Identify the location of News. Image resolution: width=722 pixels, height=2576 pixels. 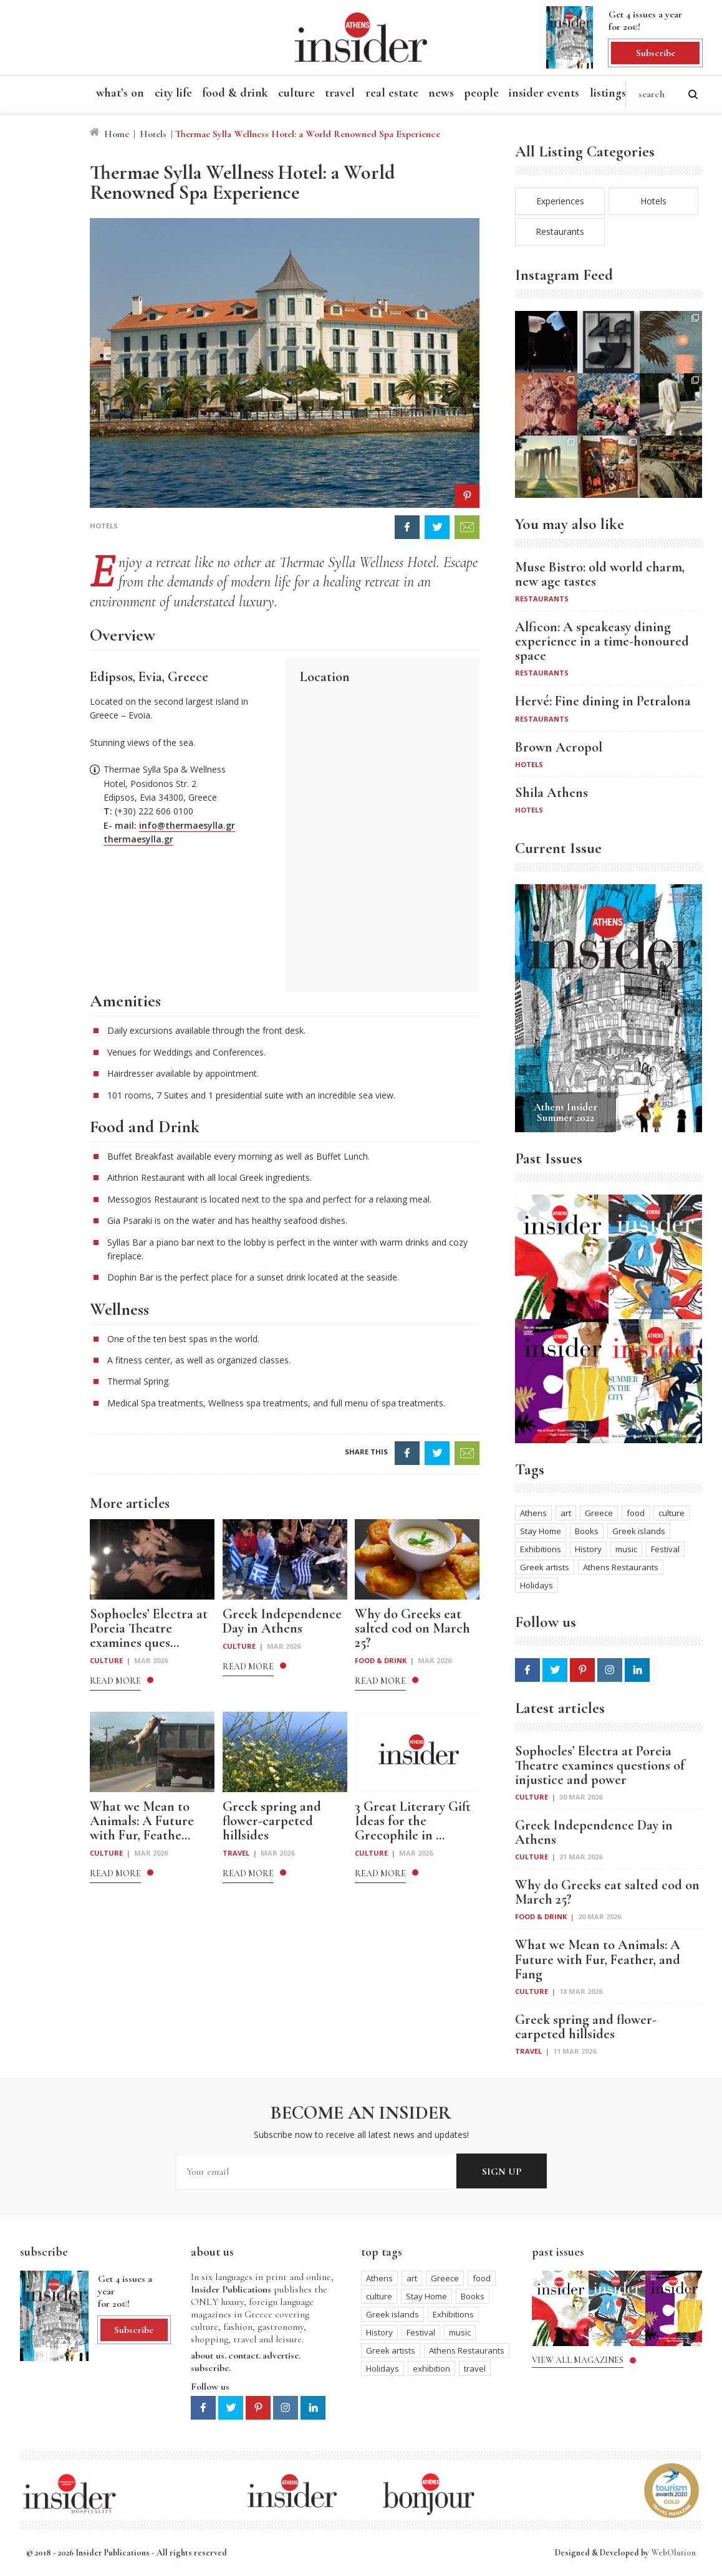
(441, 92).